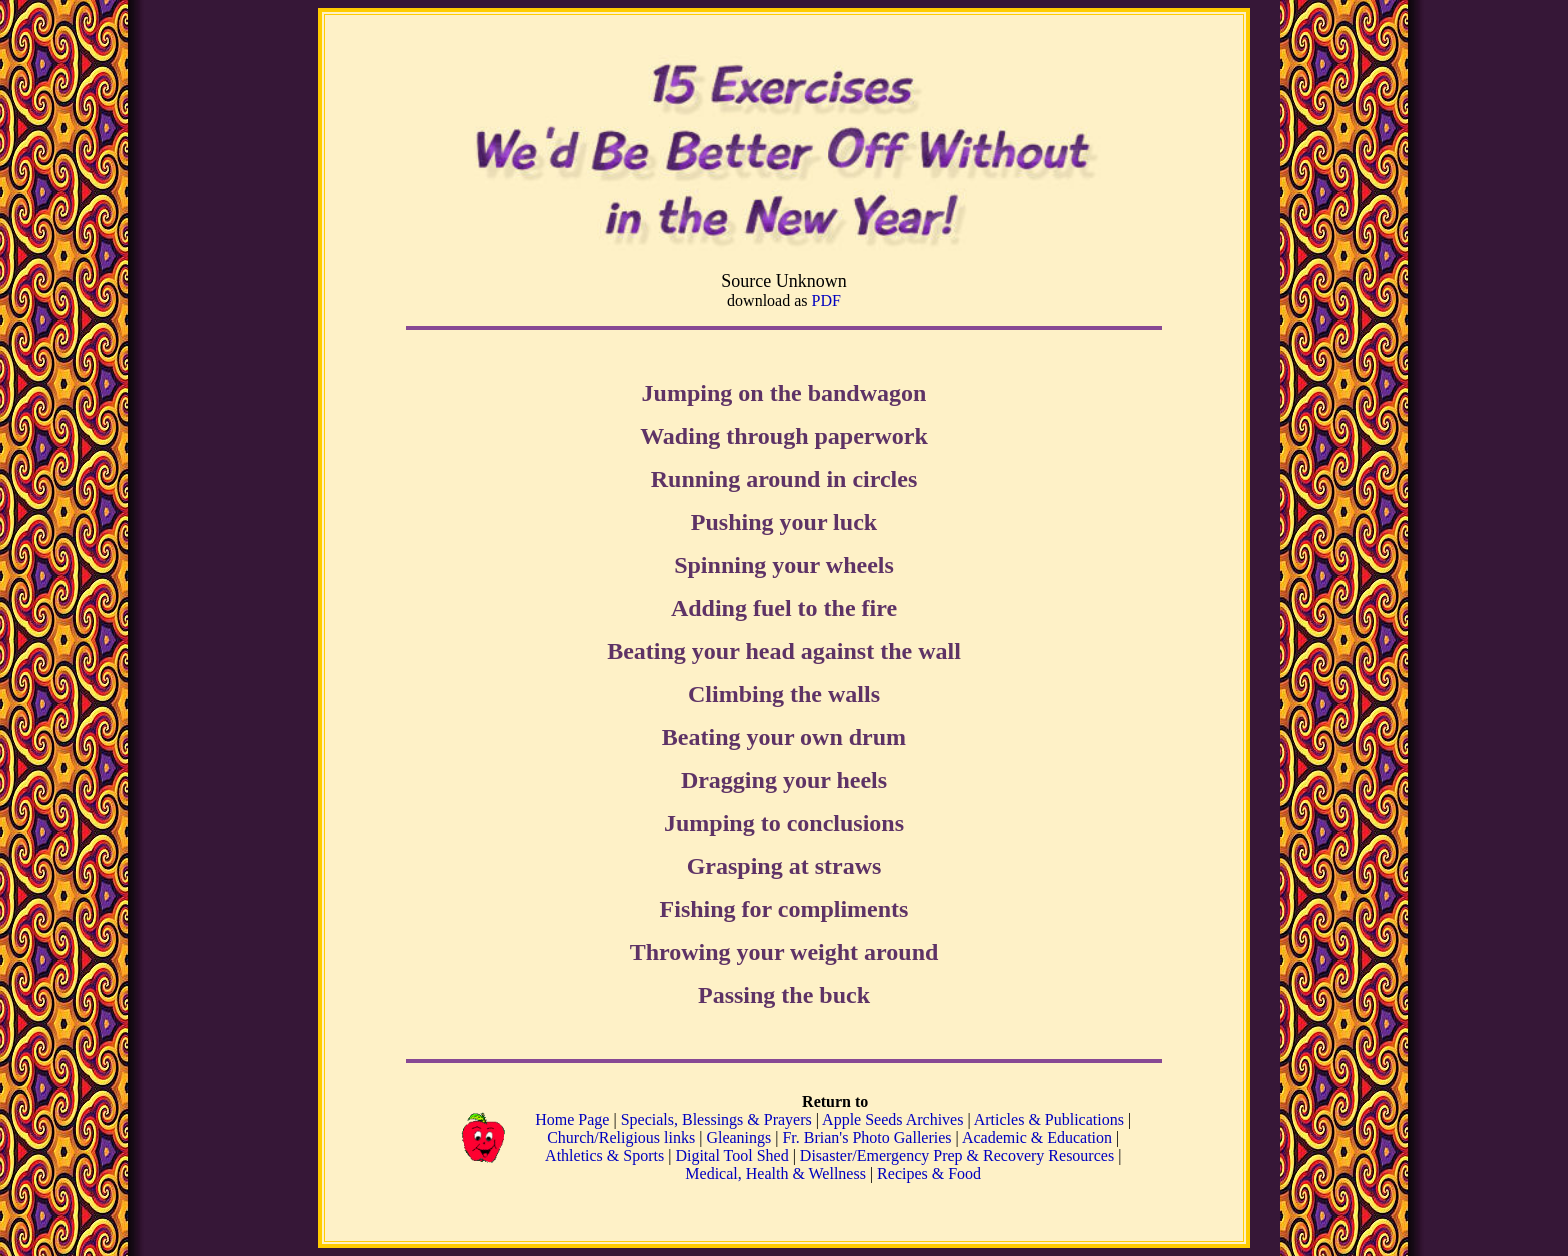  Describe the element at coordinates (621, 1137) in the screenshot. I see `Church/Religious links` at that location.